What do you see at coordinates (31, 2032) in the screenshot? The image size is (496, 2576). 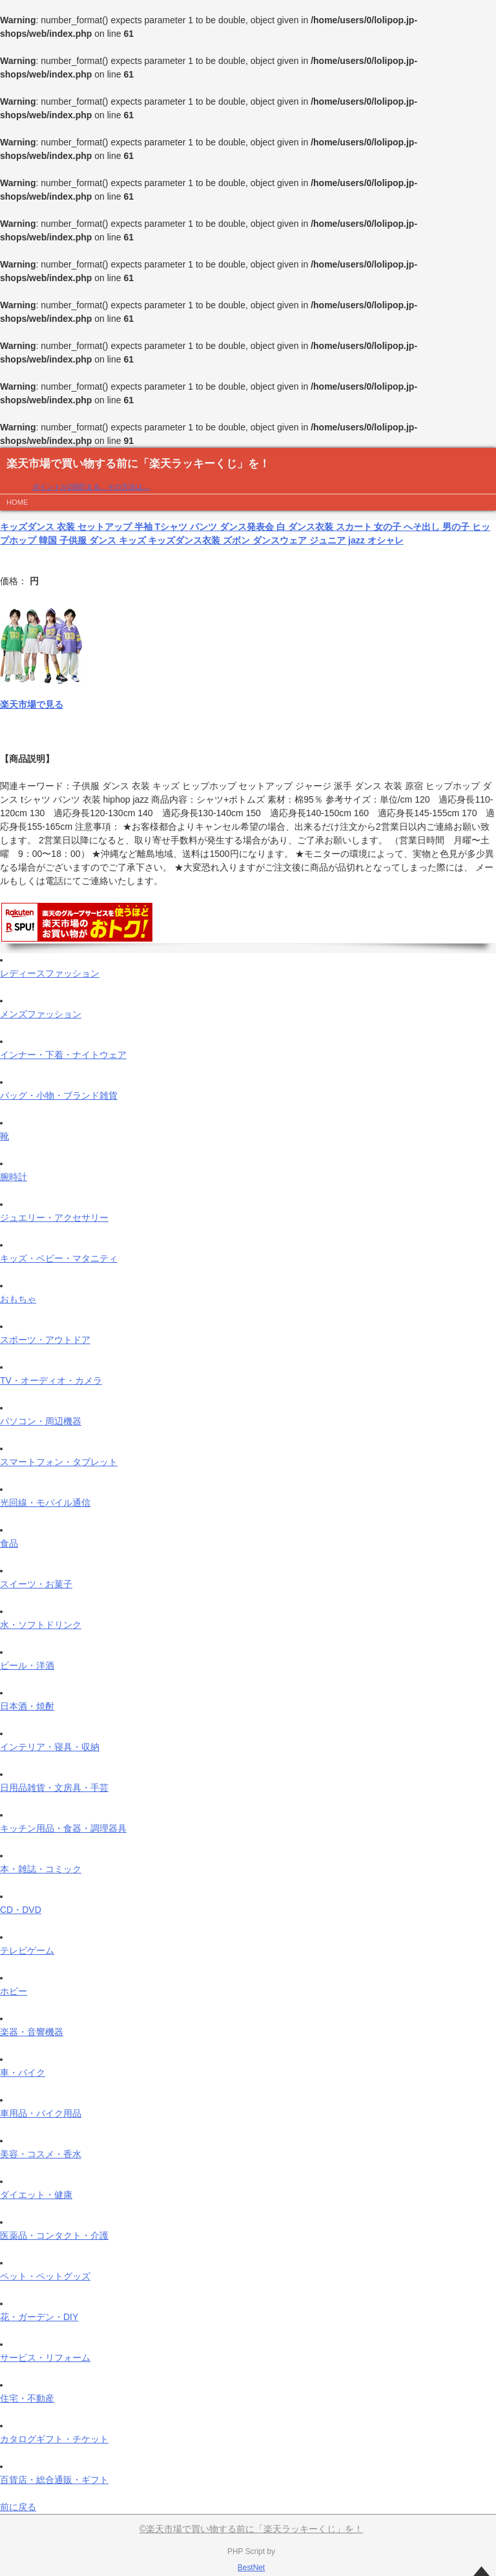 I see `楽器・音響機器` at bounding box center [31, 2032].